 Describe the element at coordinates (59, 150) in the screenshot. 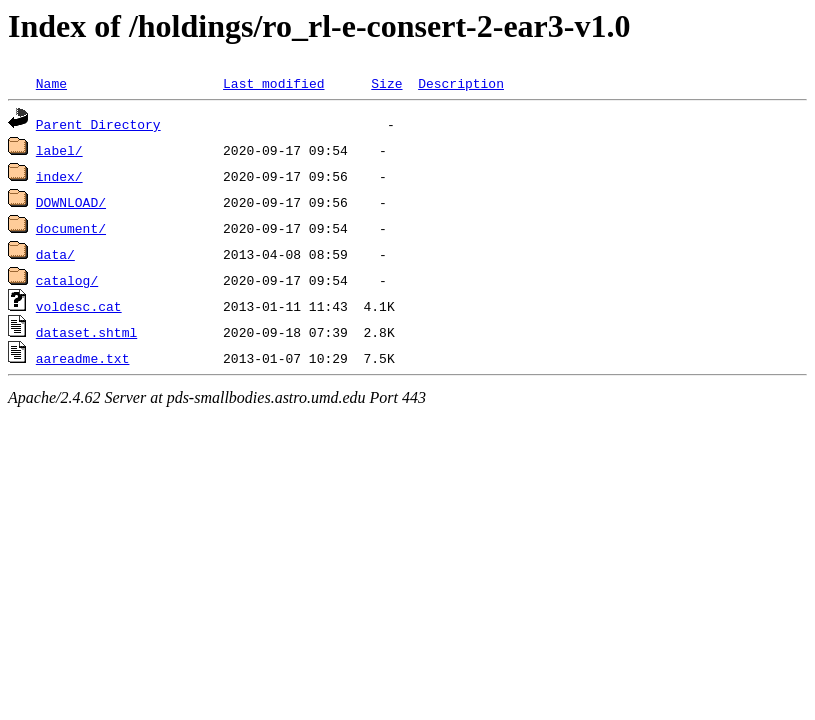

I see `label/` at that location.